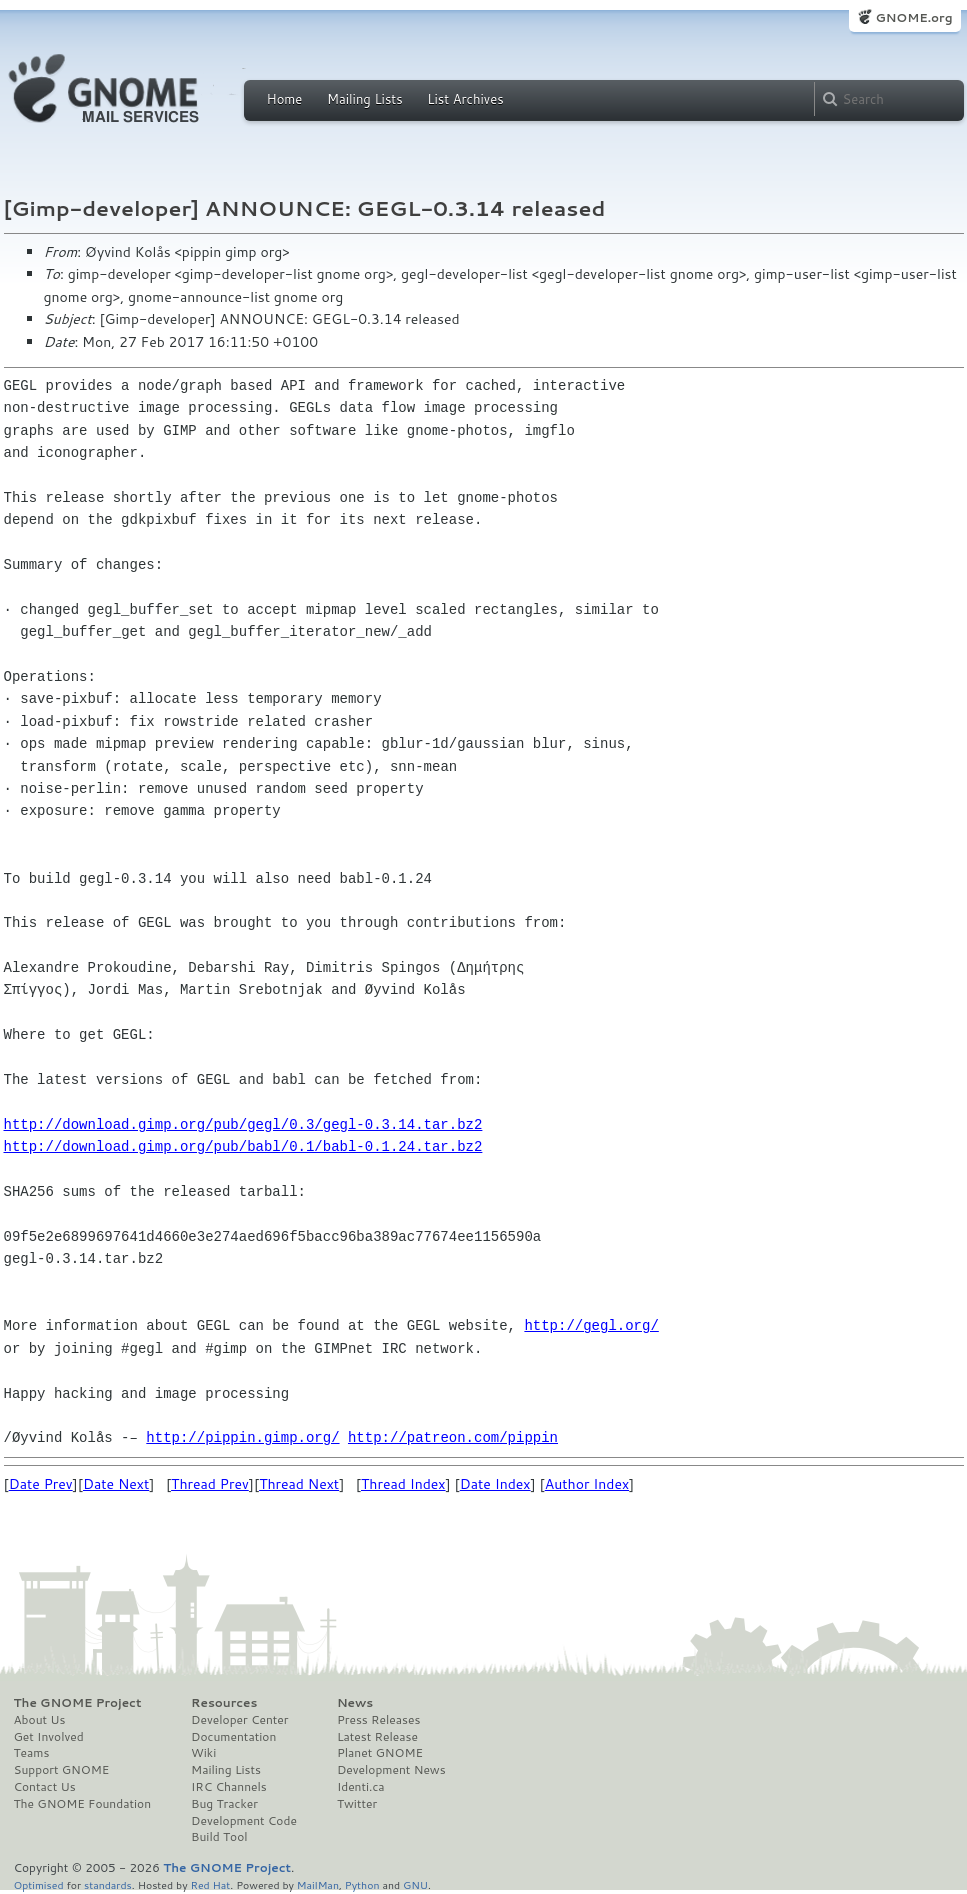  What do you see at coordinates (243, 1146) in the screenshot?
I see `http://download.gimp.org/pub/babl/0.1/babl-0.1.24.tar.bz2` at bounding box center [243, 1146].